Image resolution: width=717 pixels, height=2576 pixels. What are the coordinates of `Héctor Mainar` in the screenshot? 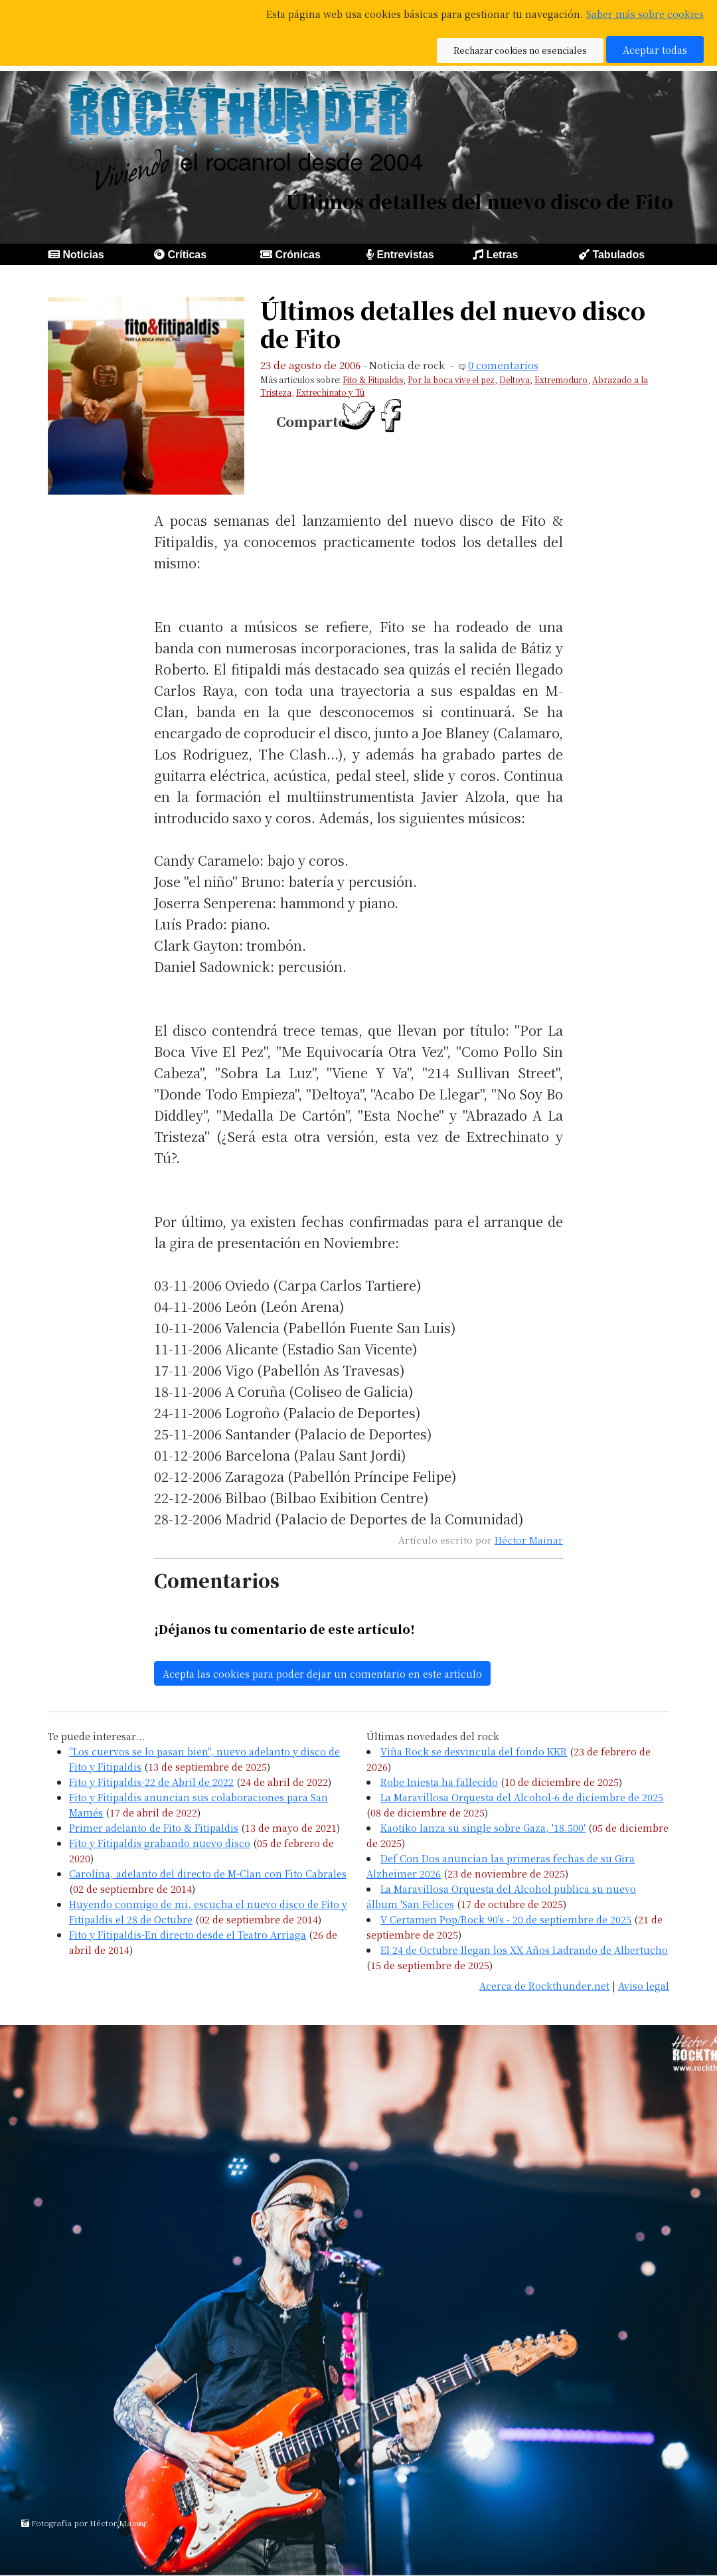 It's located at (529, 1539).